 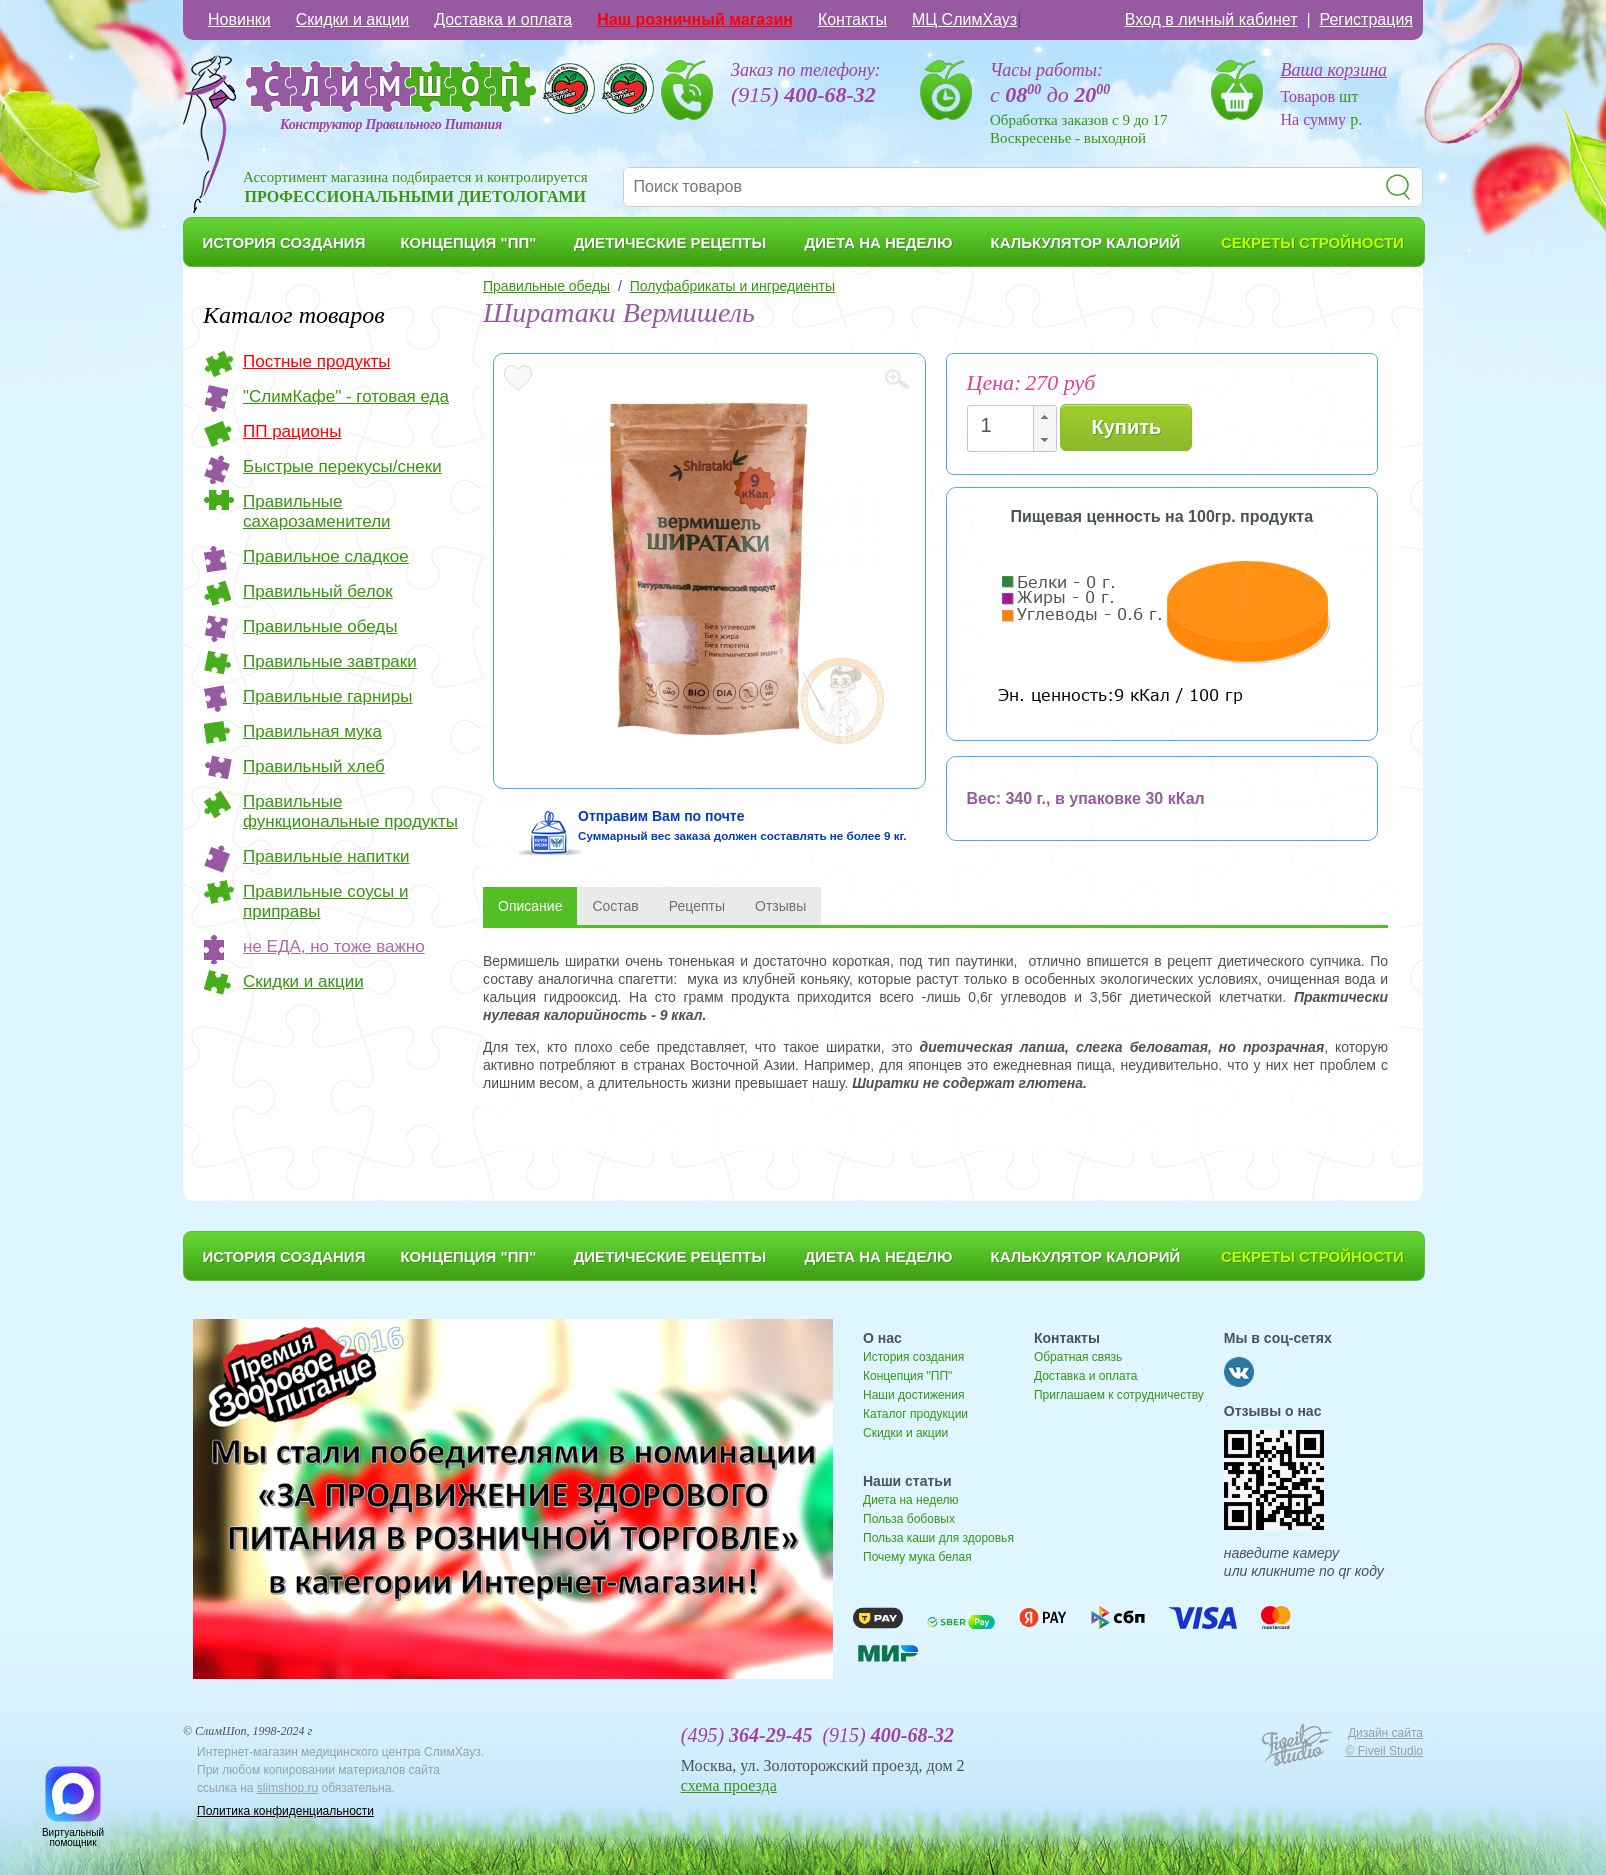 I want to click on схема проезда, so click(x=729, y=1785).